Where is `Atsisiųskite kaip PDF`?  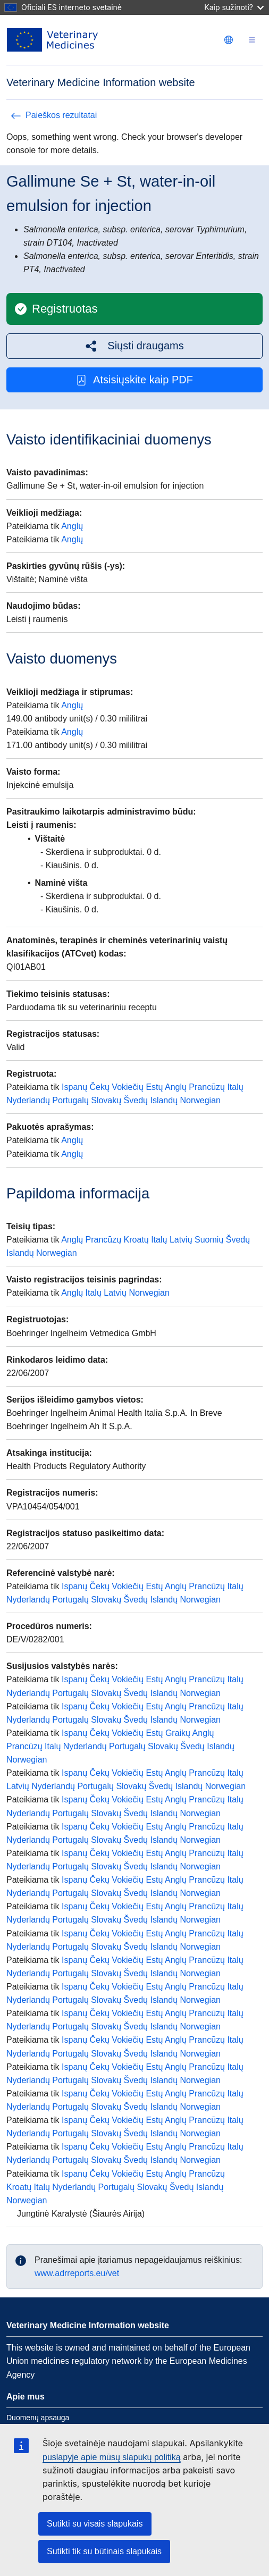
Atsisiųskite kaip PDF is located at coordinates (134, 380).